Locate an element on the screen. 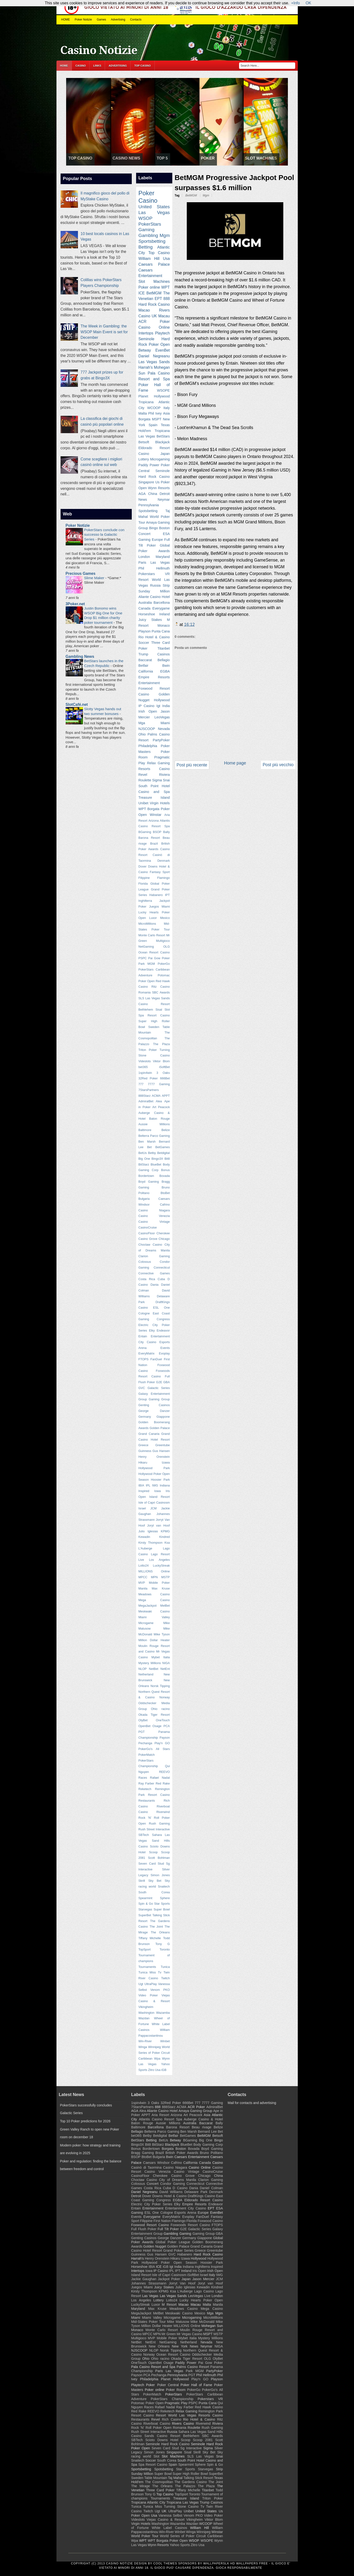 Image resolution: width=354 pixels, height=2576 pixels. Italy is located at coordinates (166, 408).